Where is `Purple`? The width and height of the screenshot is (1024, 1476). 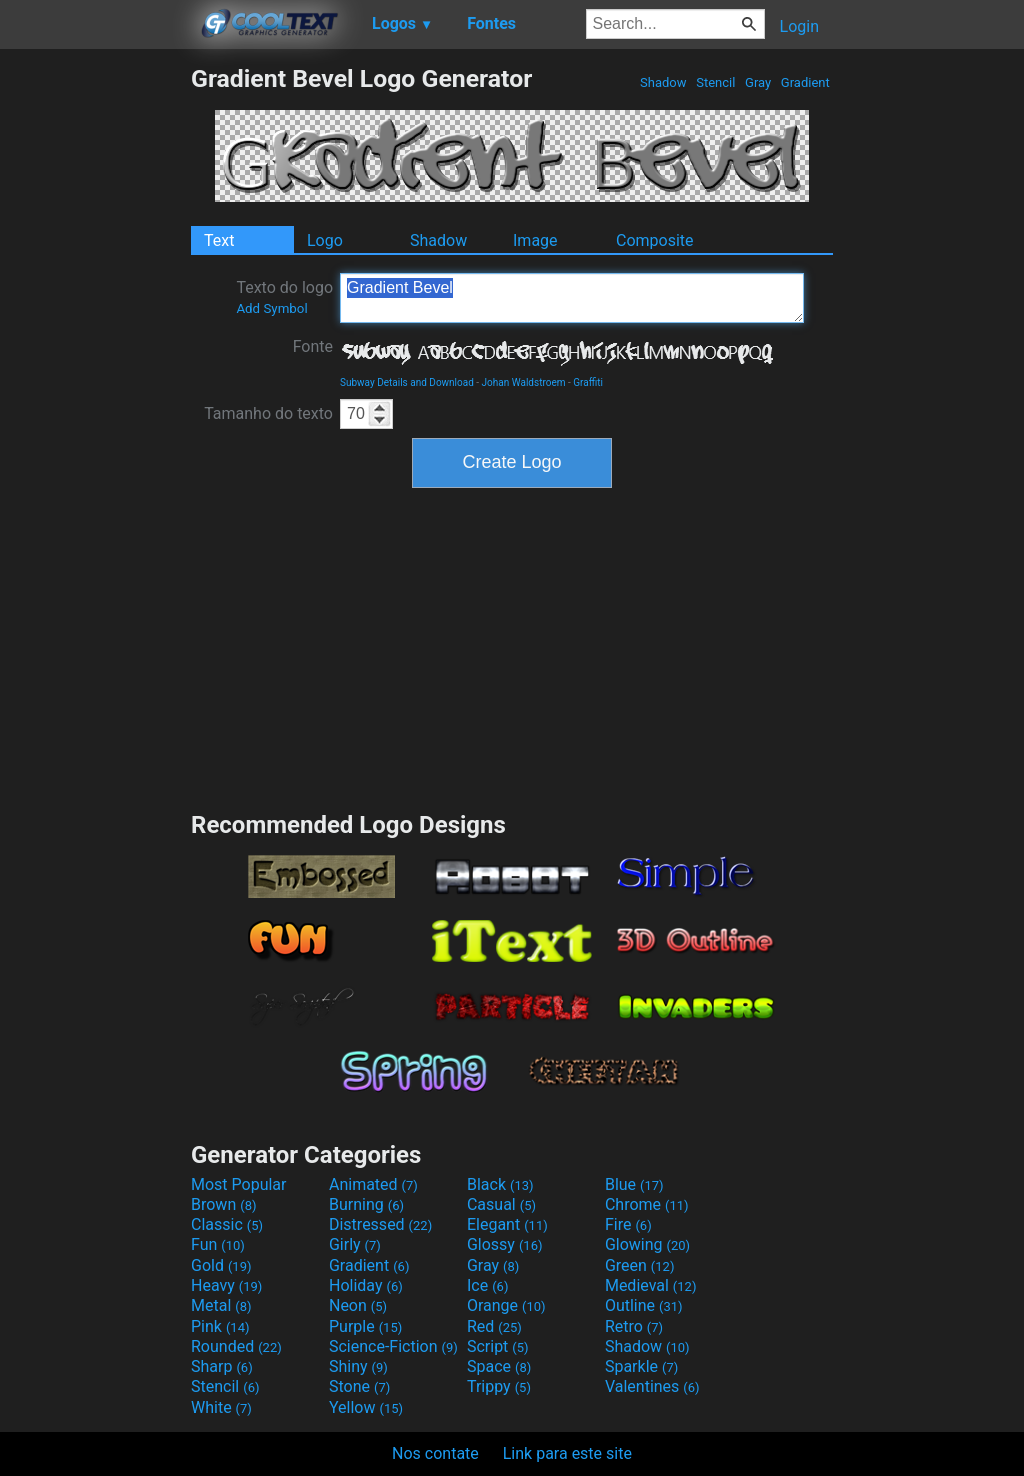
Purple is located at coordinates (365, 1326).